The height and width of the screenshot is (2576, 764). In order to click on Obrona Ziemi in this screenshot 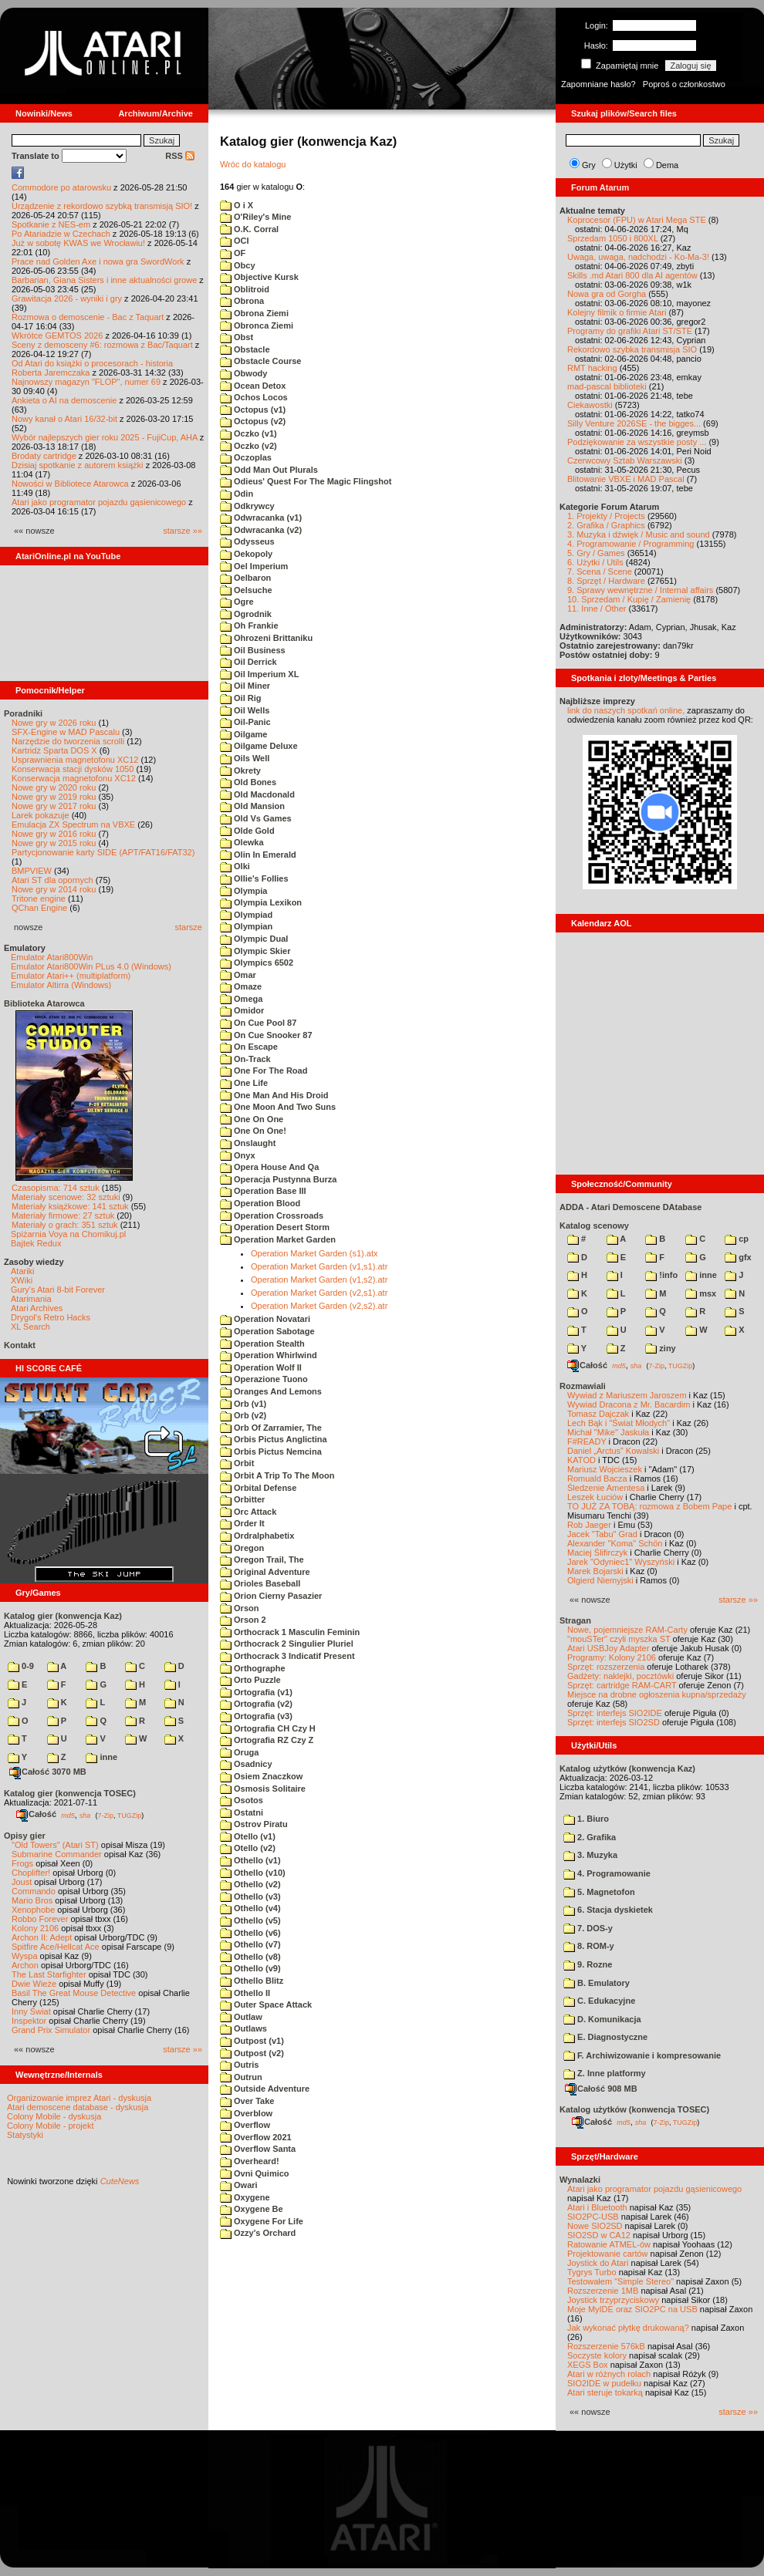, I will do `click(254, 313)`.